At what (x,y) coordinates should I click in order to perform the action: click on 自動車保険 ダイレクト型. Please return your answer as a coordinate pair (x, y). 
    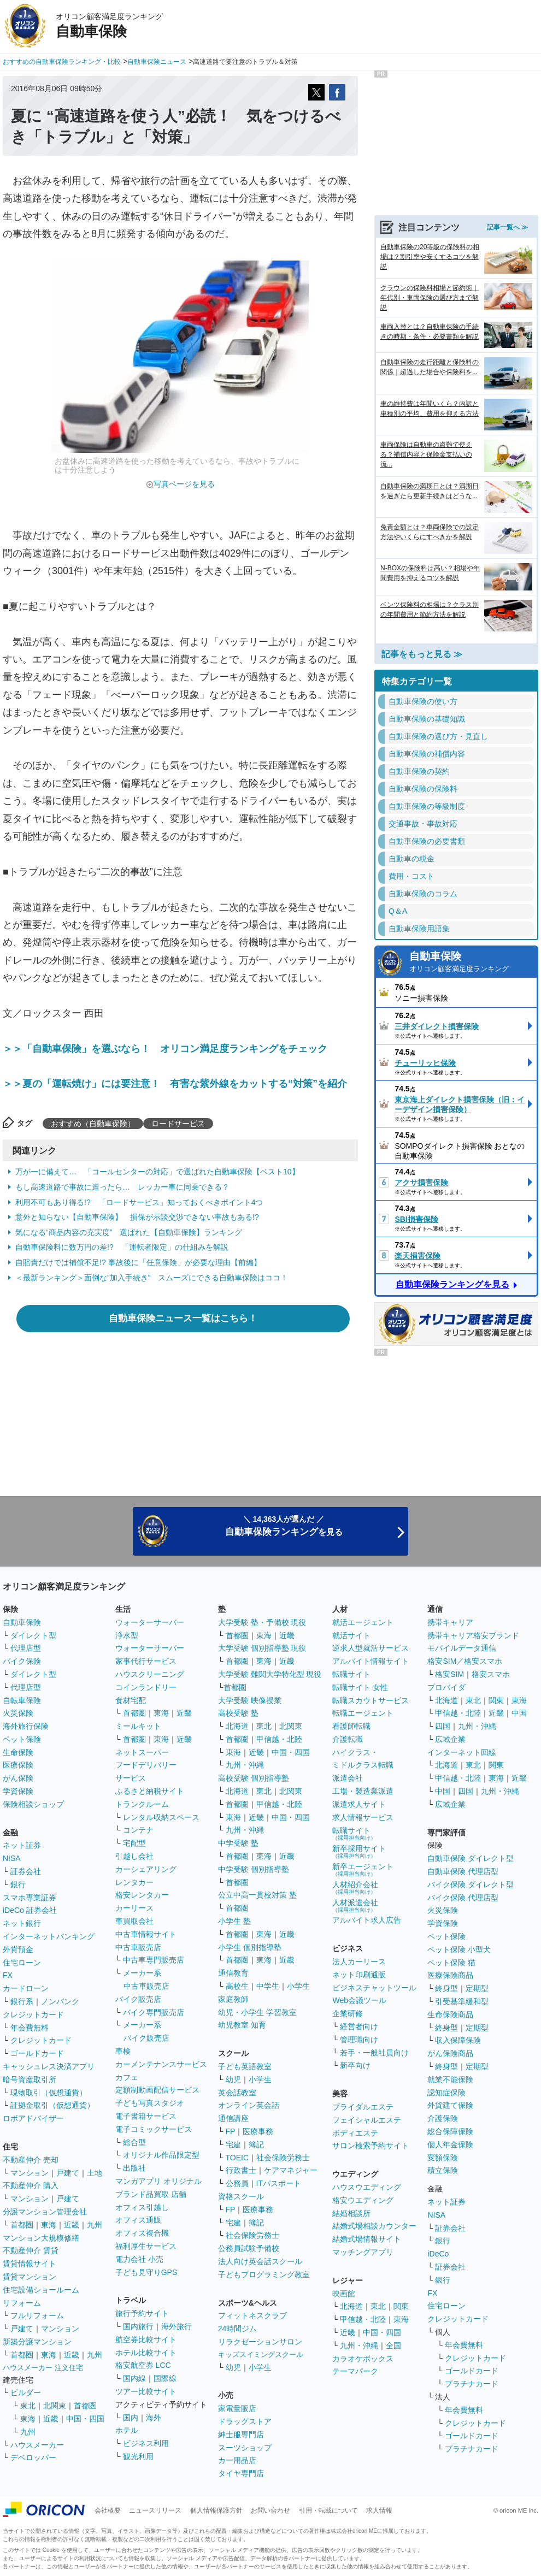
    Looking at the image, I should click on (470, 1858).